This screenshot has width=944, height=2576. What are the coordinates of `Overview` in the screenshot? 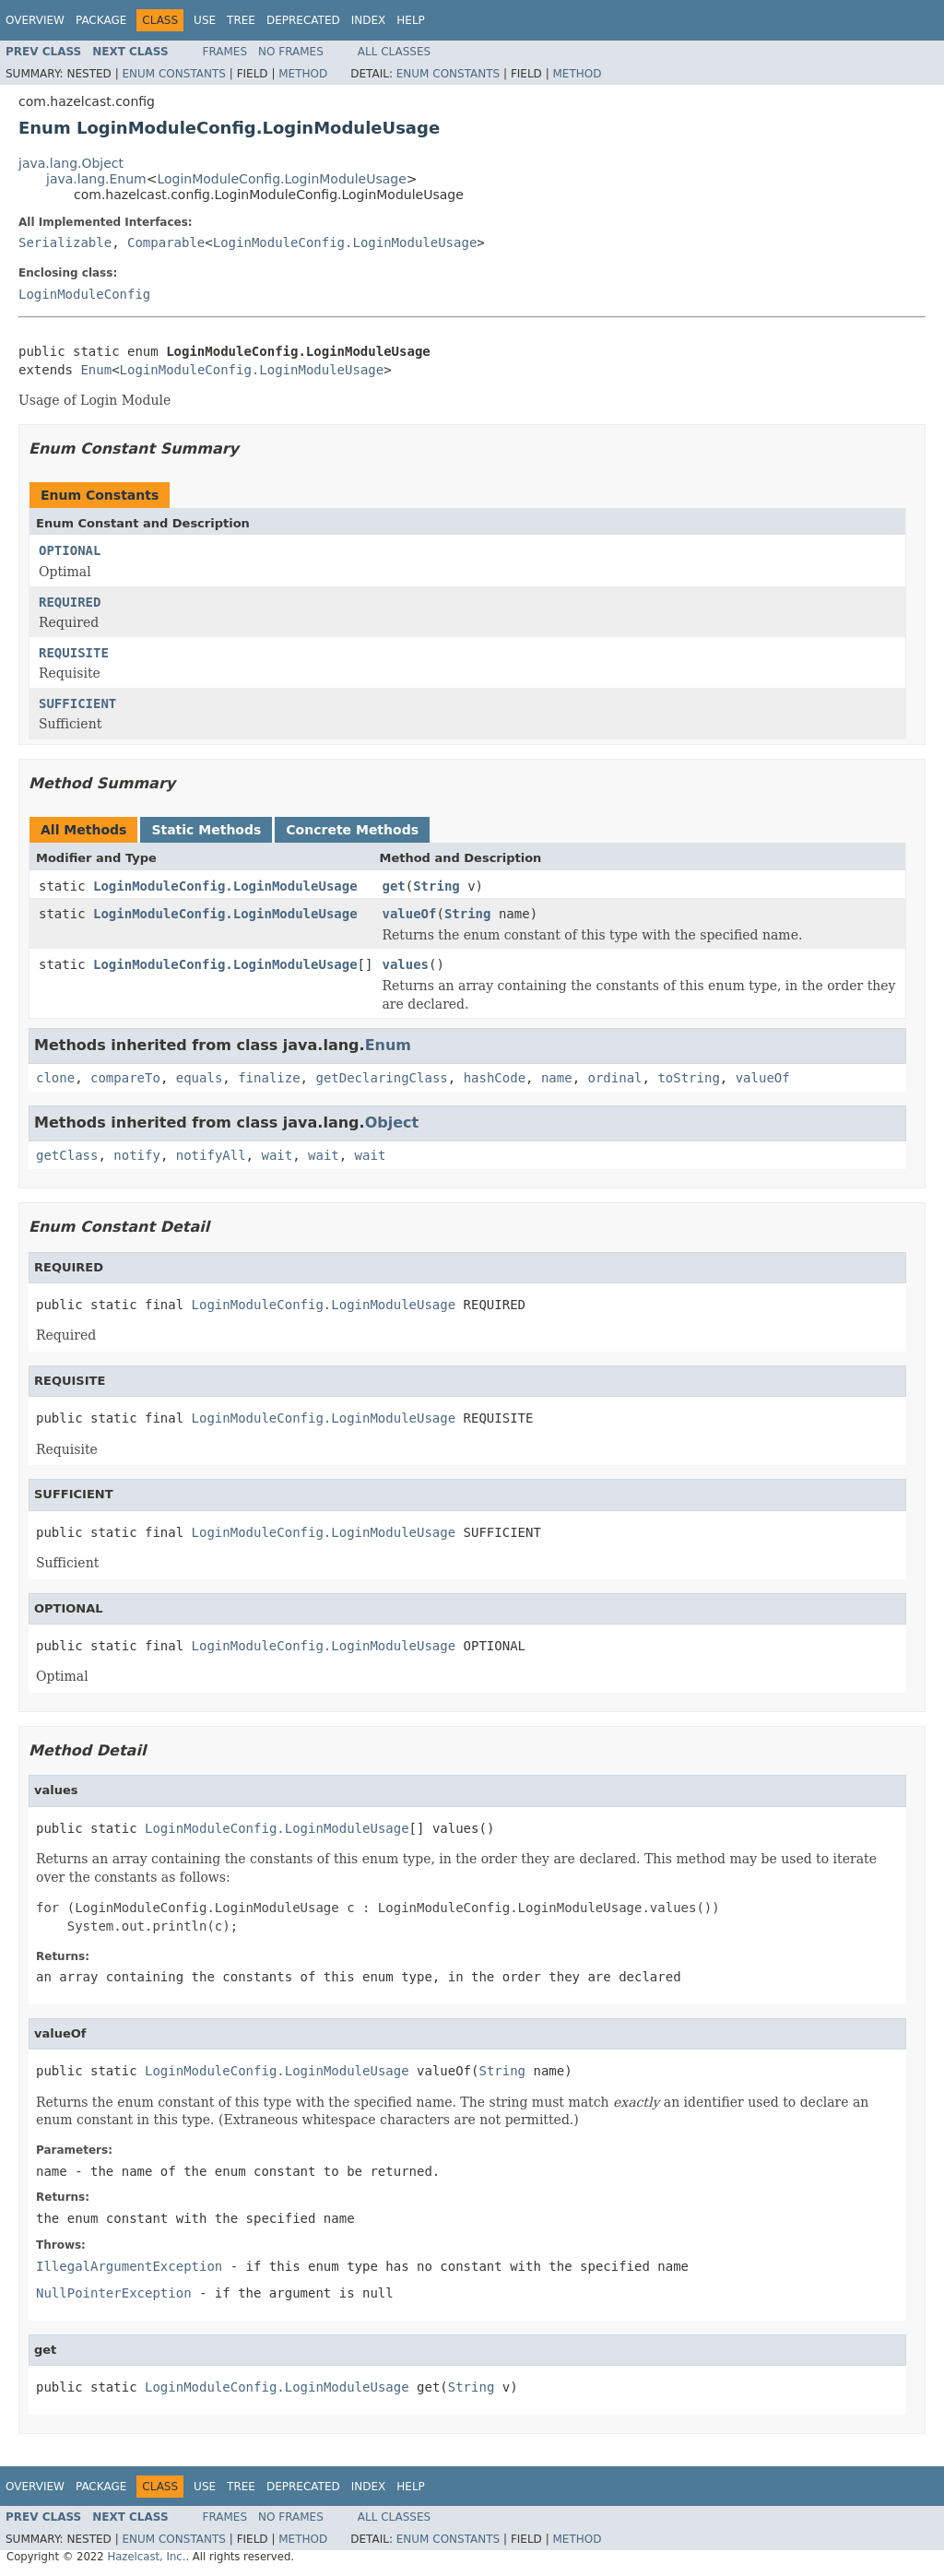 It's located at (35, 20).